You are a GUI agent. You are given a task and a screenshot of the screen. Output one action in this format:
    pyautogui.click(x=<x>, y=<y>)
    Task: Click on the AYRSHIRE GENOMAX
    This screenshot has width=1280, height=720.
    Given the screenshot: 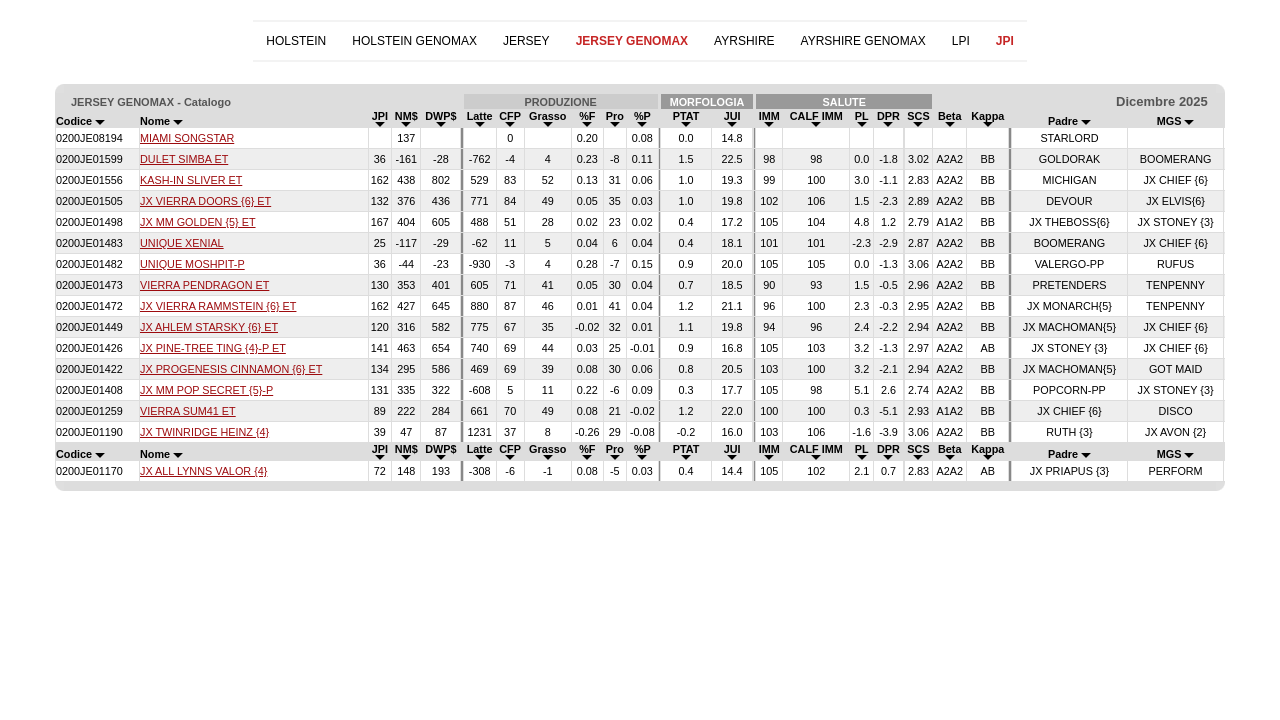 What is the action you would take?
    pyautogui.click(x=863, y=41)
    